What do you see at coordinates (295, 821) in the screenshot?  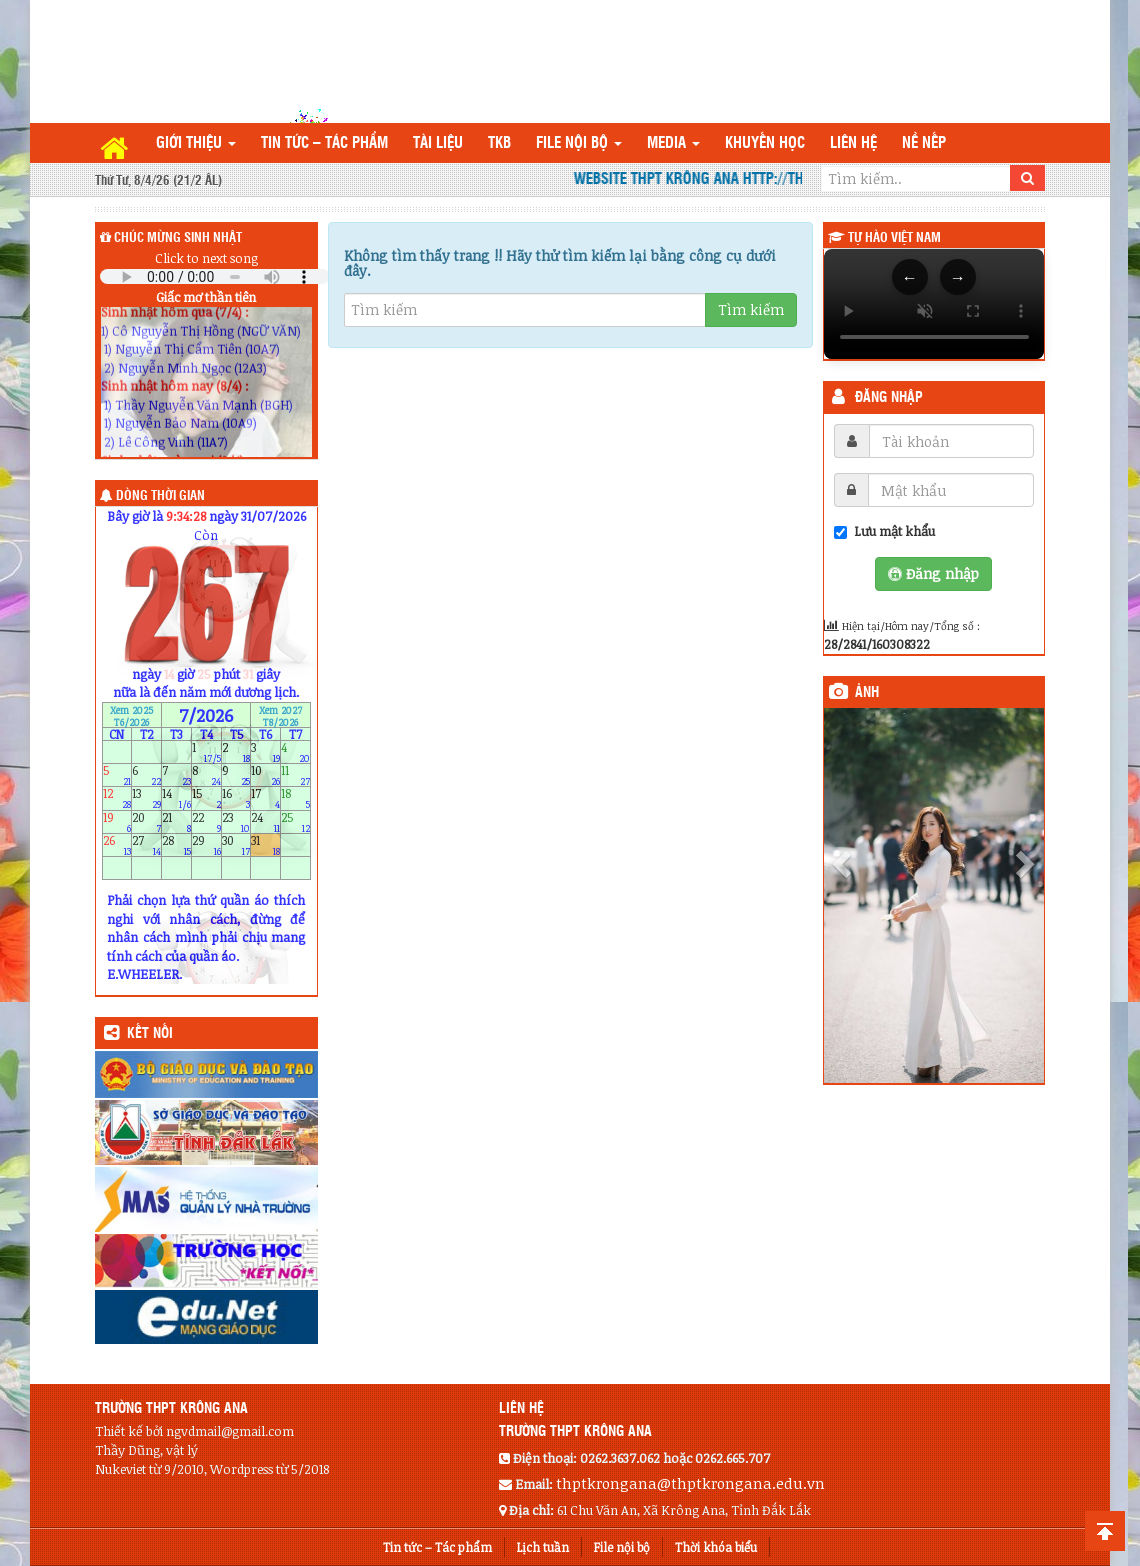 I see `25` at bounding box center [295, 821].